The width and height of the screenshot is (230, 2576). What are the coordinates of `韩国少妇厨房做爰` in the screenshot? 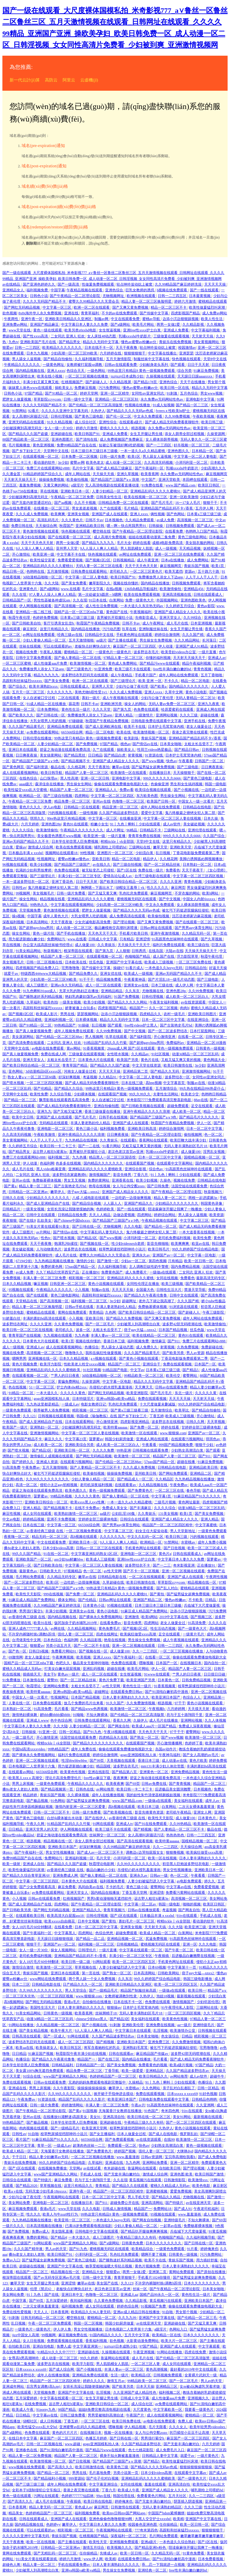 It's located at (119, 1439).